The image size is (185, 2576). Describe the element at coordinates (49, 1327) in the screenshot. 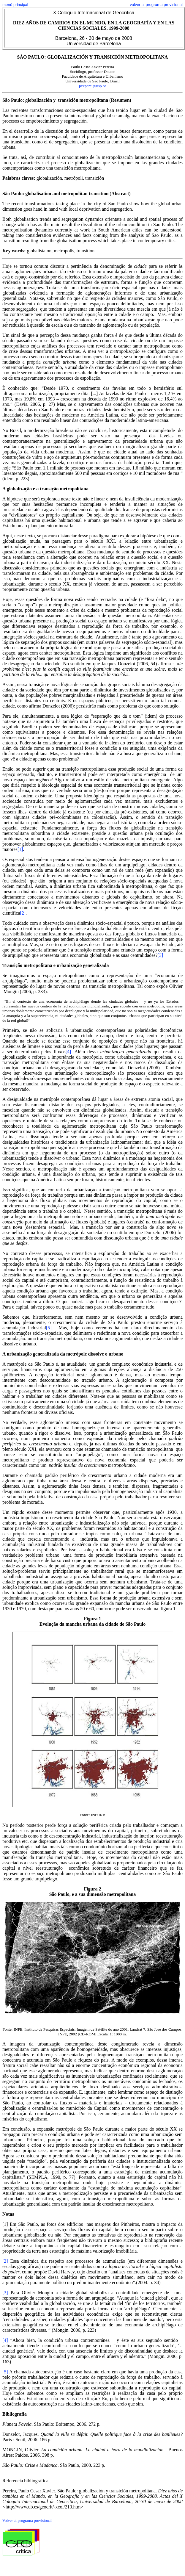

I see `[5].` at that location.